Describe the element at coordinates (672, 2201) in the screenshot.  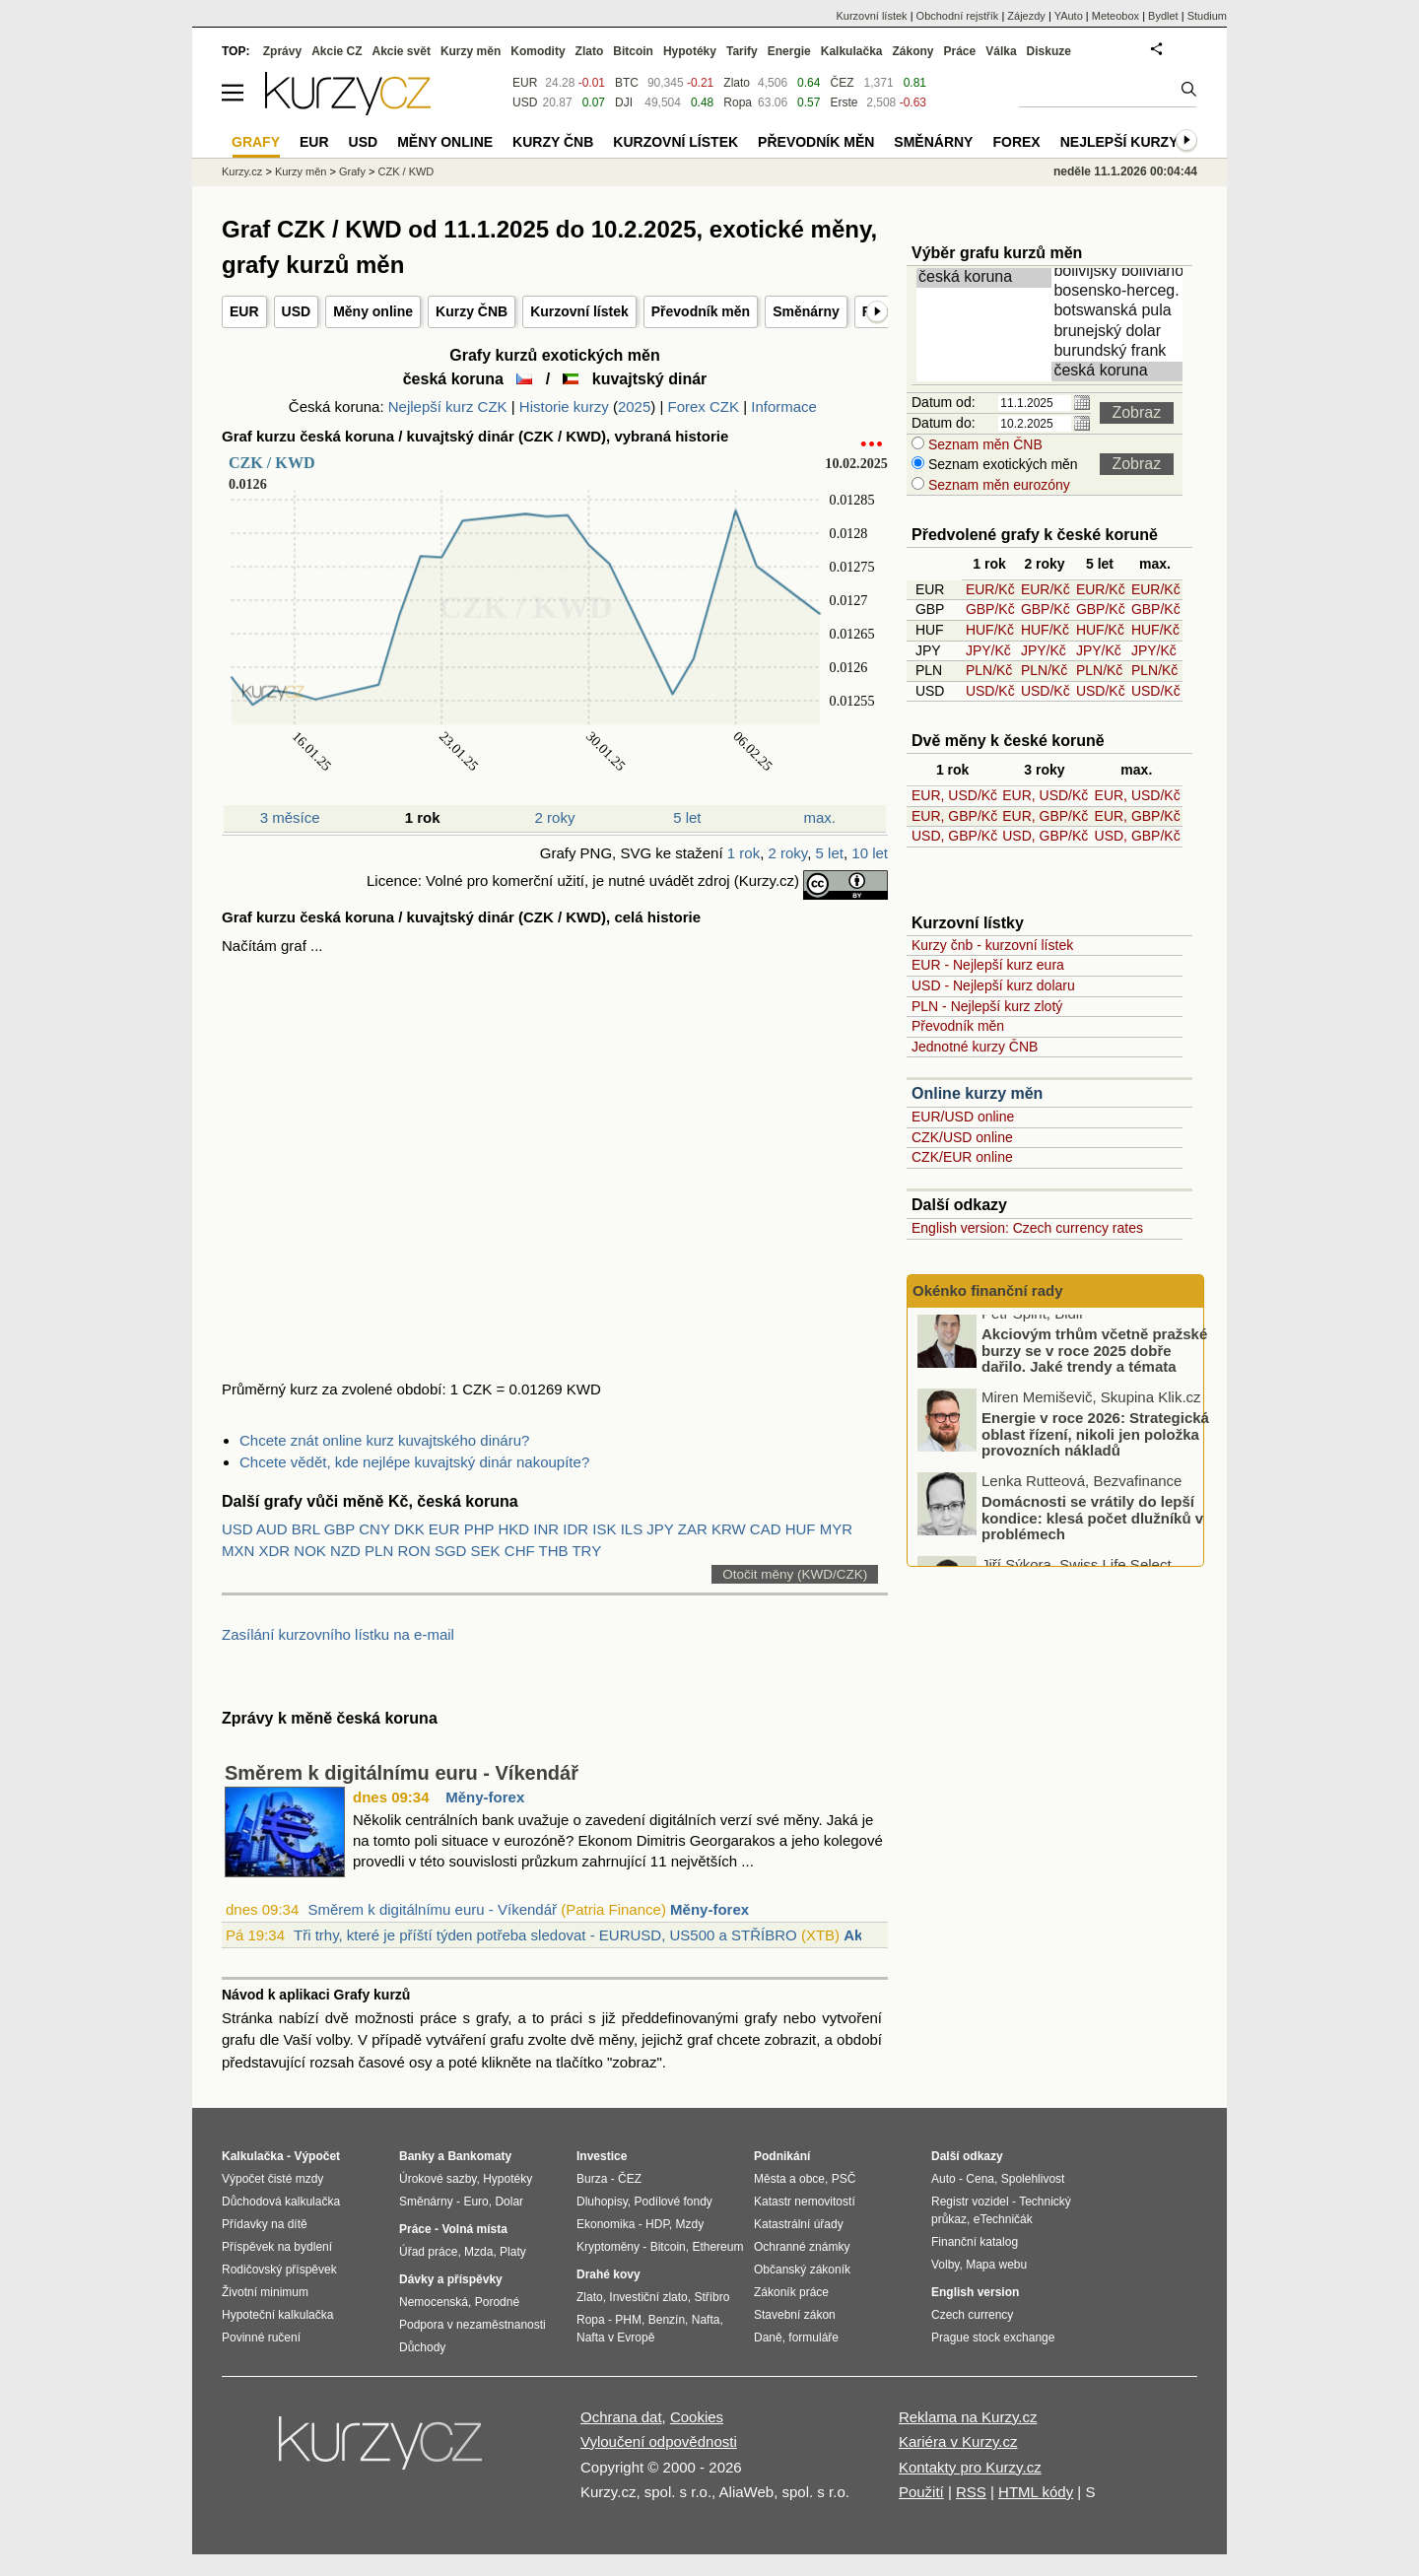
I see `Podílové fondy` at that location.